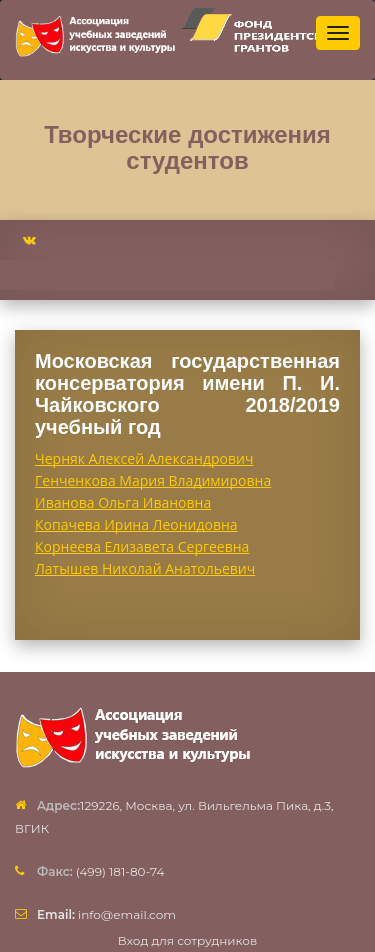  I want to click on Латышев Николай Анатольевич, so click(145, 568).